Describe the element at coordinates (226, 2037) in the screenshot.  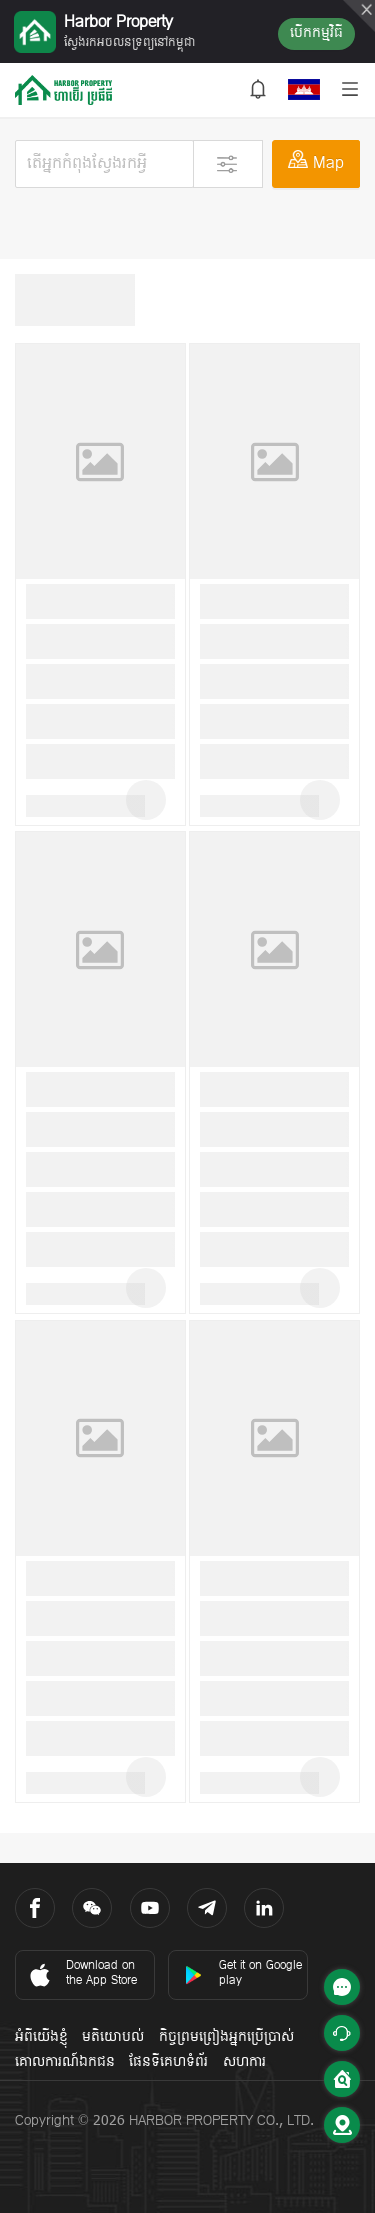
I see `កិច្ចព្រមព្រៀងអ្នកប្រើប្រាស់` at that location.